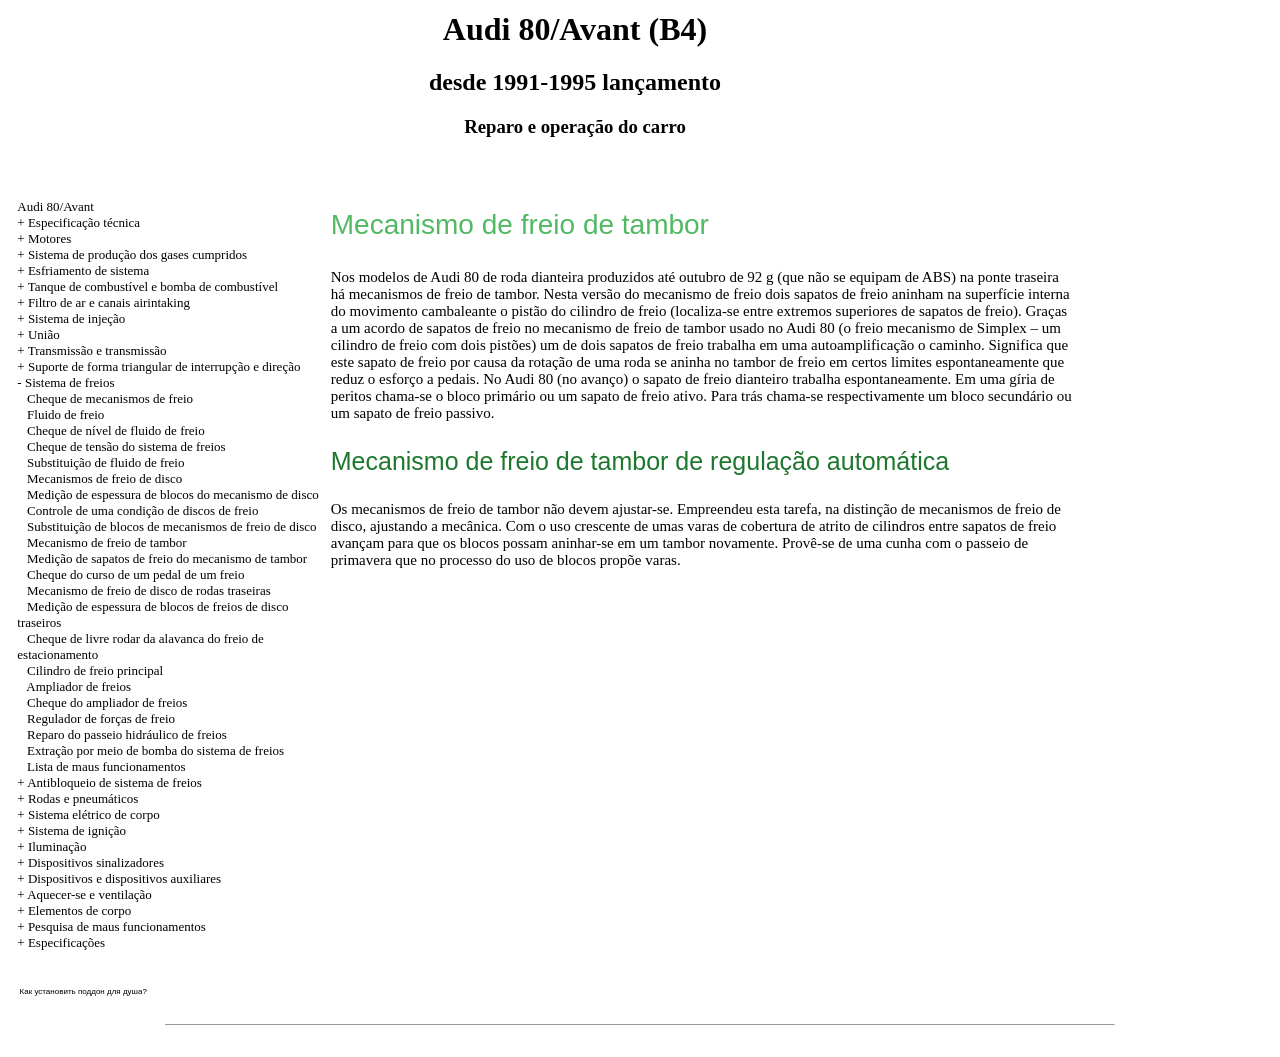 This screenshot has width=1280, height=1057. Describe the element at coordinates (164, 366) in the screenshot. I see `Suporte de forma triangular de interrupção e direção` at that location.